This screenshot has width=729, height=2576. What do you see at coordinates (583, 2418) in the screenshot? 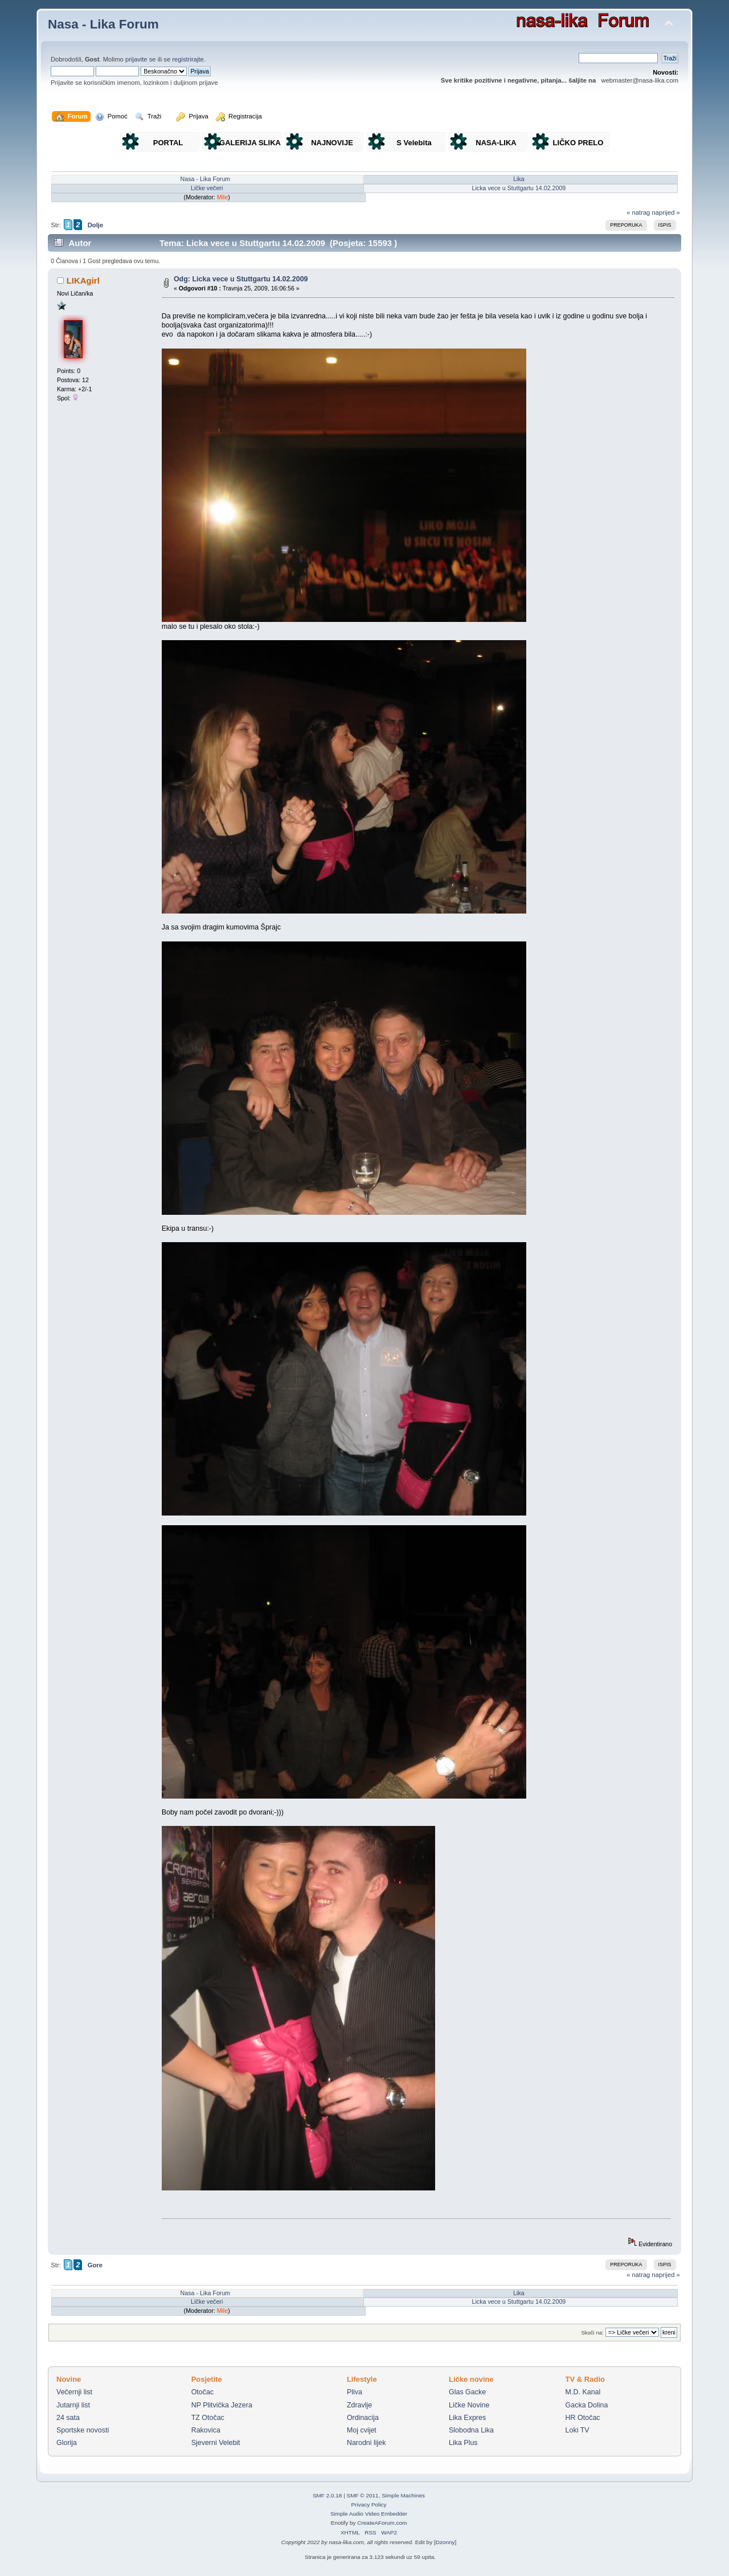
I see `HR Otočac` at bounding box center [583, 2418].